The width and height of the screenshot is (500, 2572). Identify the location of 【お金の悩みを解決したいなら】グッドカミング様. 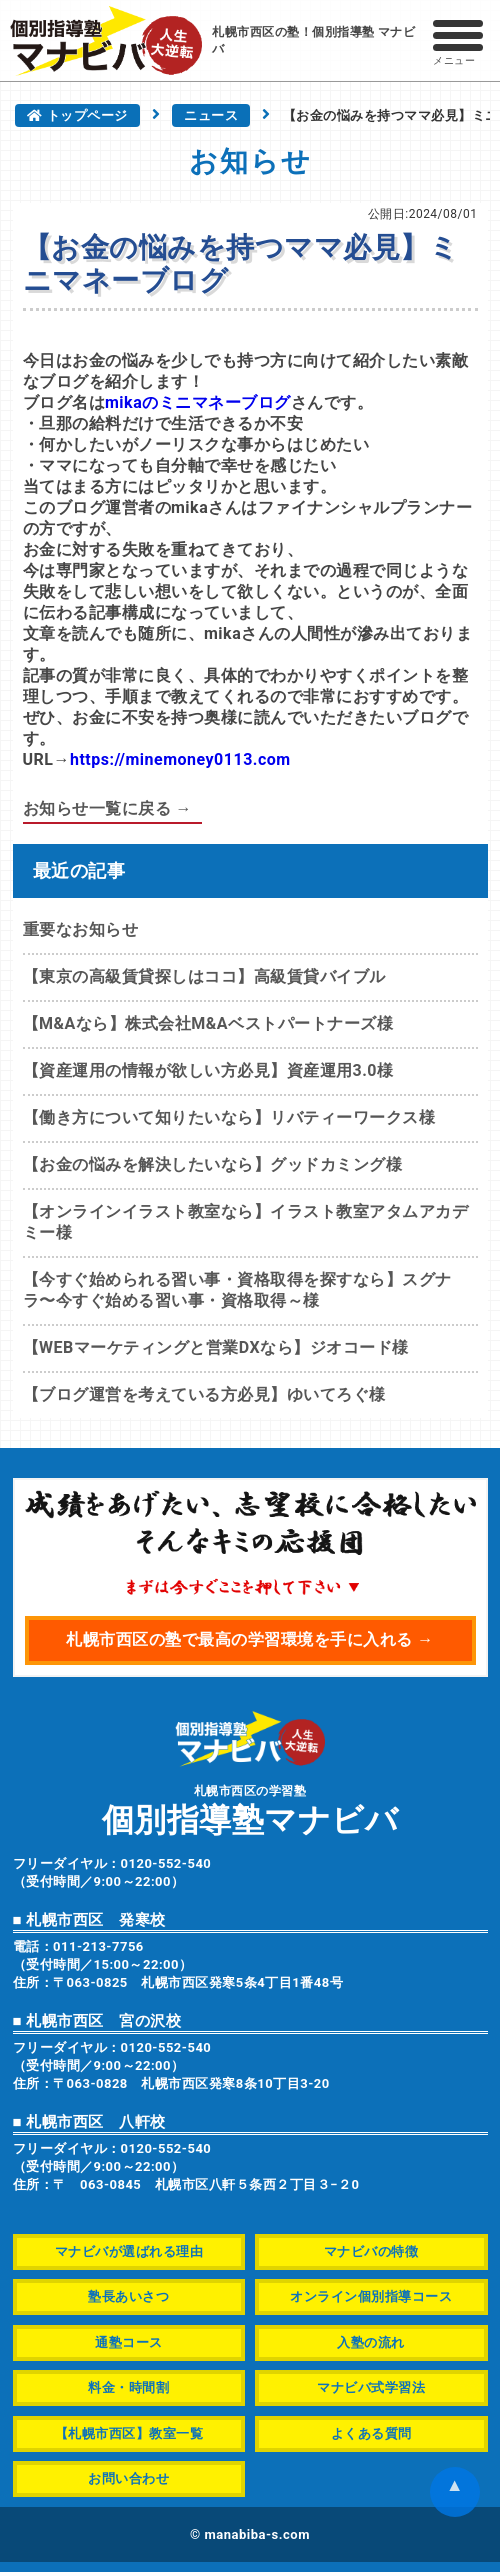
(213, 1164).